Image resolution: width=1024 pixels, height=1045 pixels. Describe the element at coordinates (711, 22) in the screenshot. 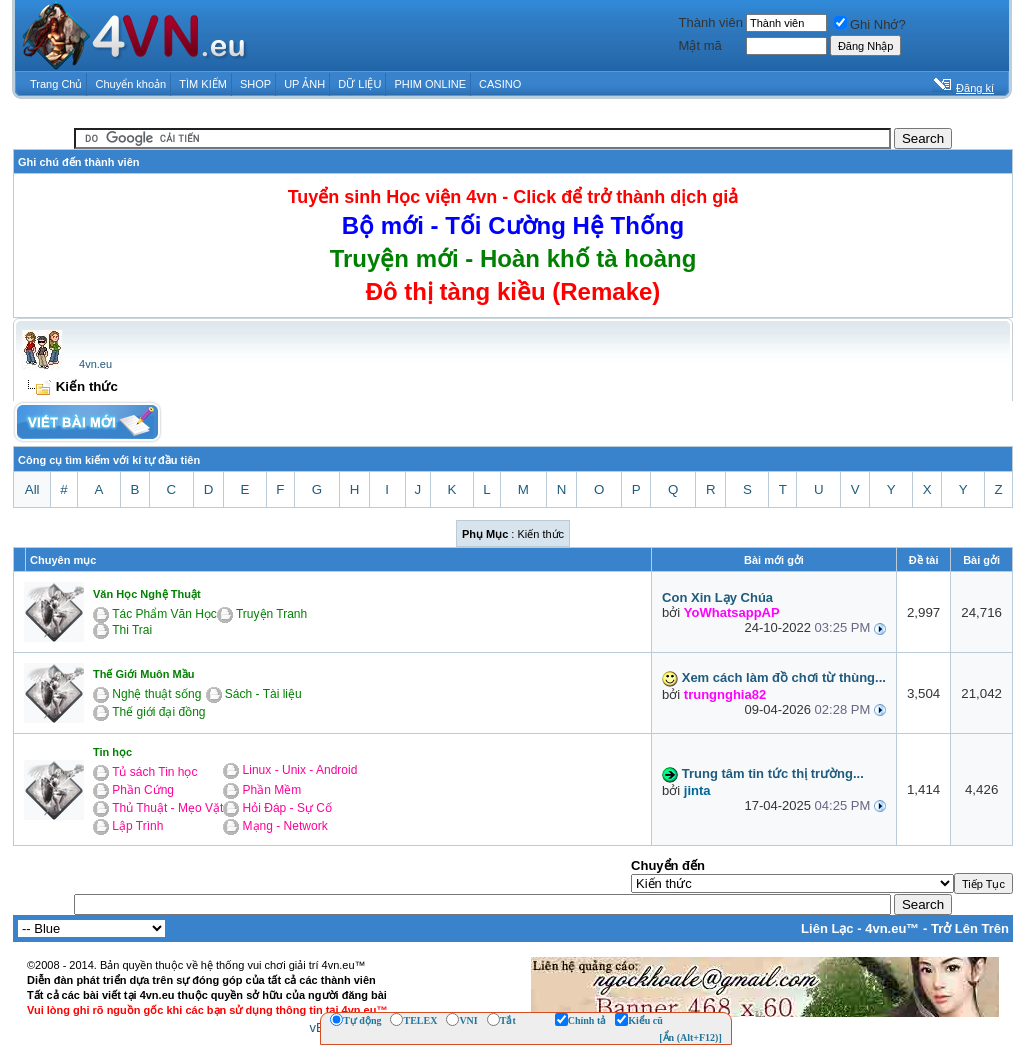

I see `Thành viên` at that location.